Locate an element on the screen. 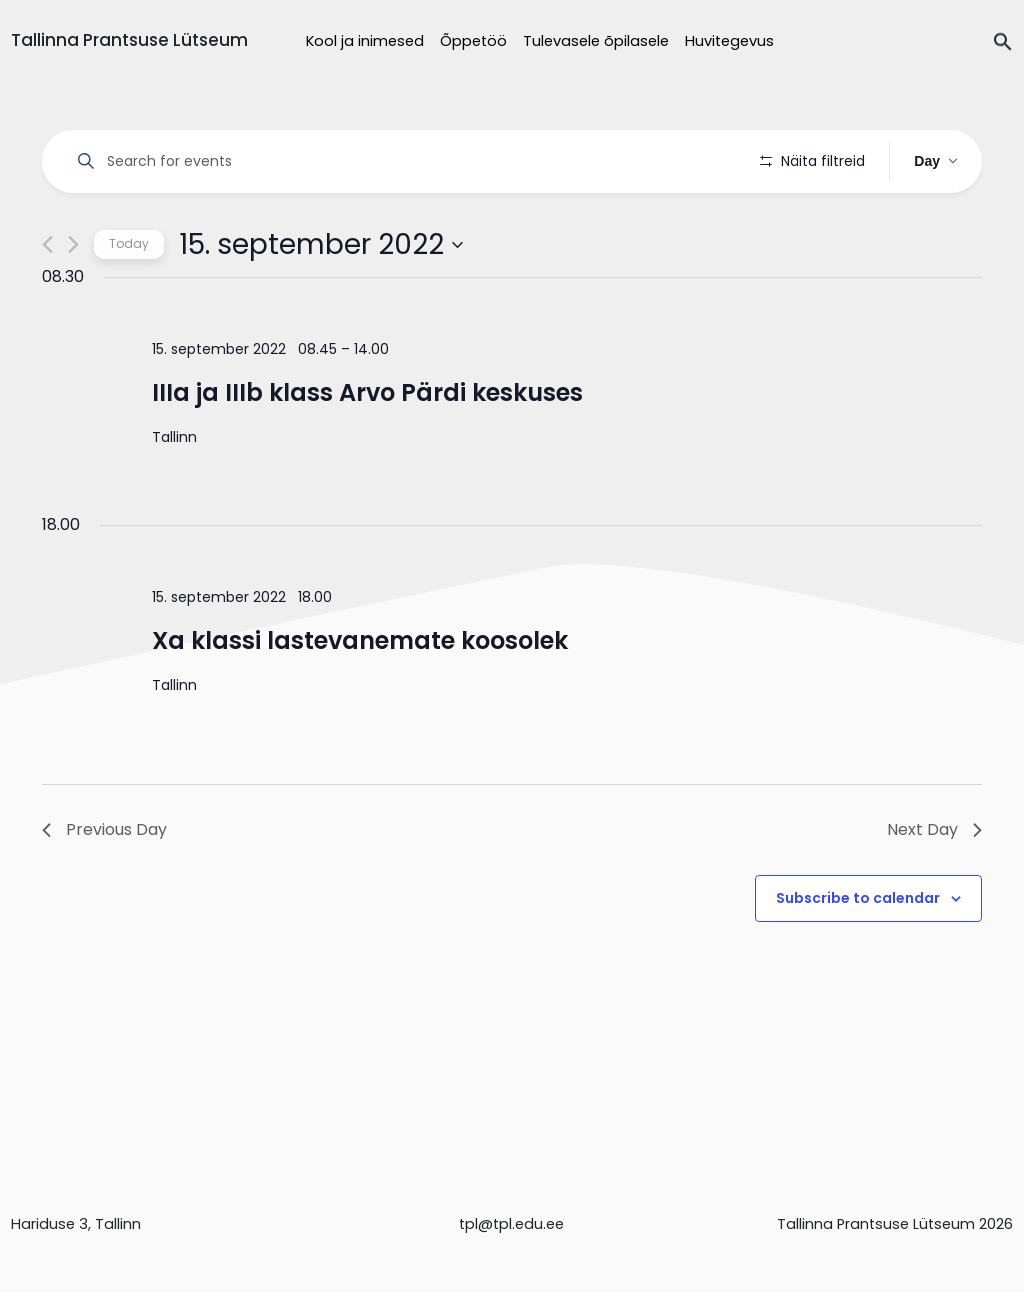 This screenshot has height=1292, width=1024. Huvitegevus is located at coordinates (729, 41).